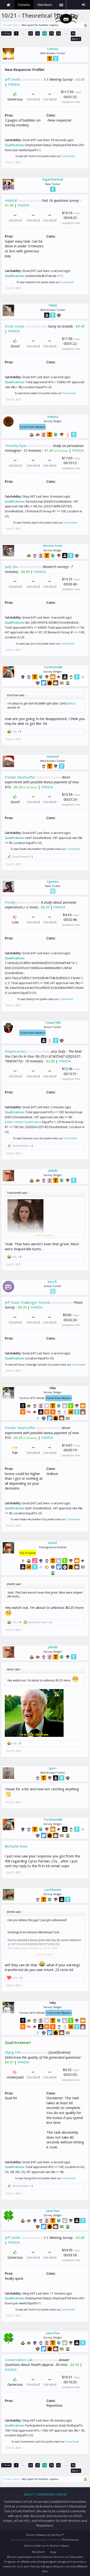 This screenshot has width=90, height=2576. Describe the element at coordinates (70, 2539) in the screenshot. I see `ThemeHouse` at that location.